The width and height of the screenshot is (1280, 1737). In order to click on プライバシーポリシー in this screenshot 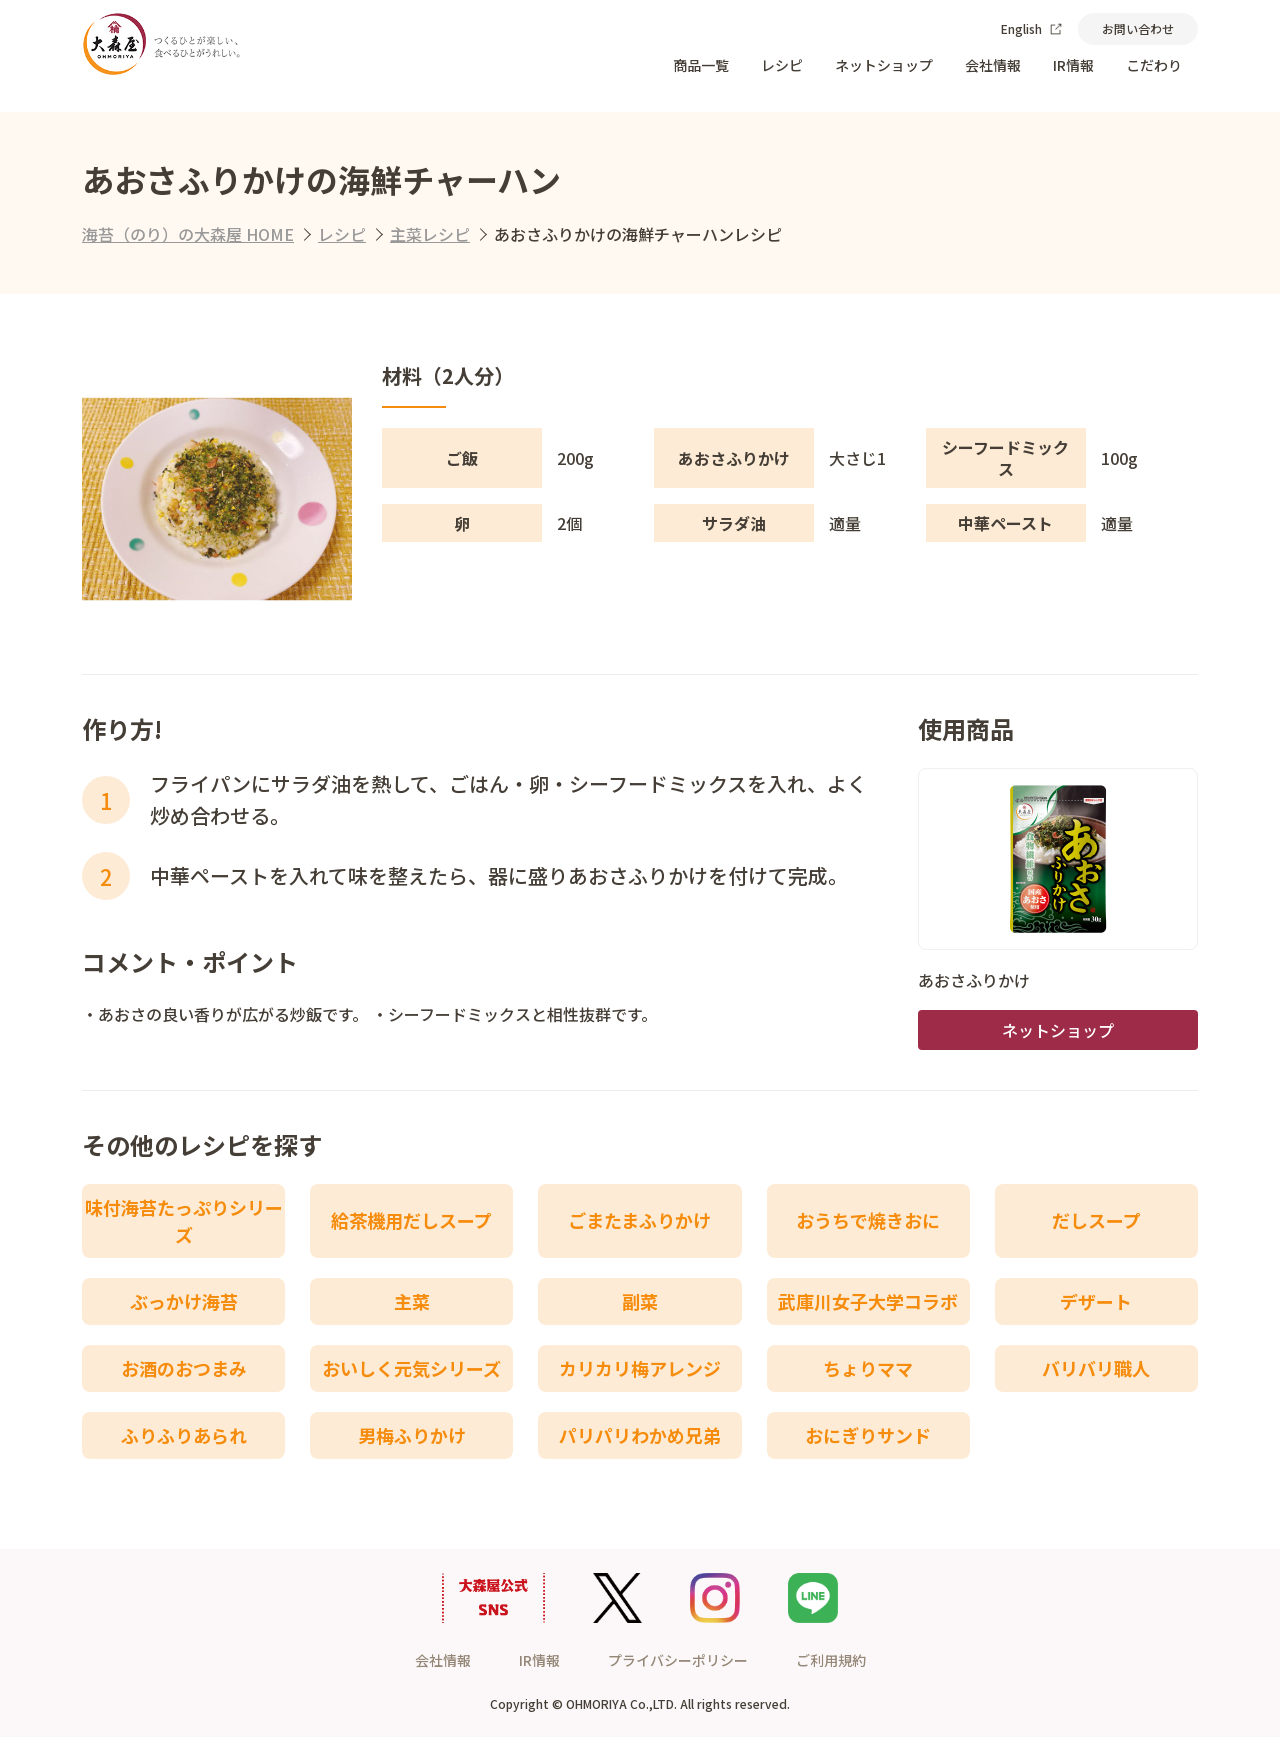, I will do `click(678, 1660)`.